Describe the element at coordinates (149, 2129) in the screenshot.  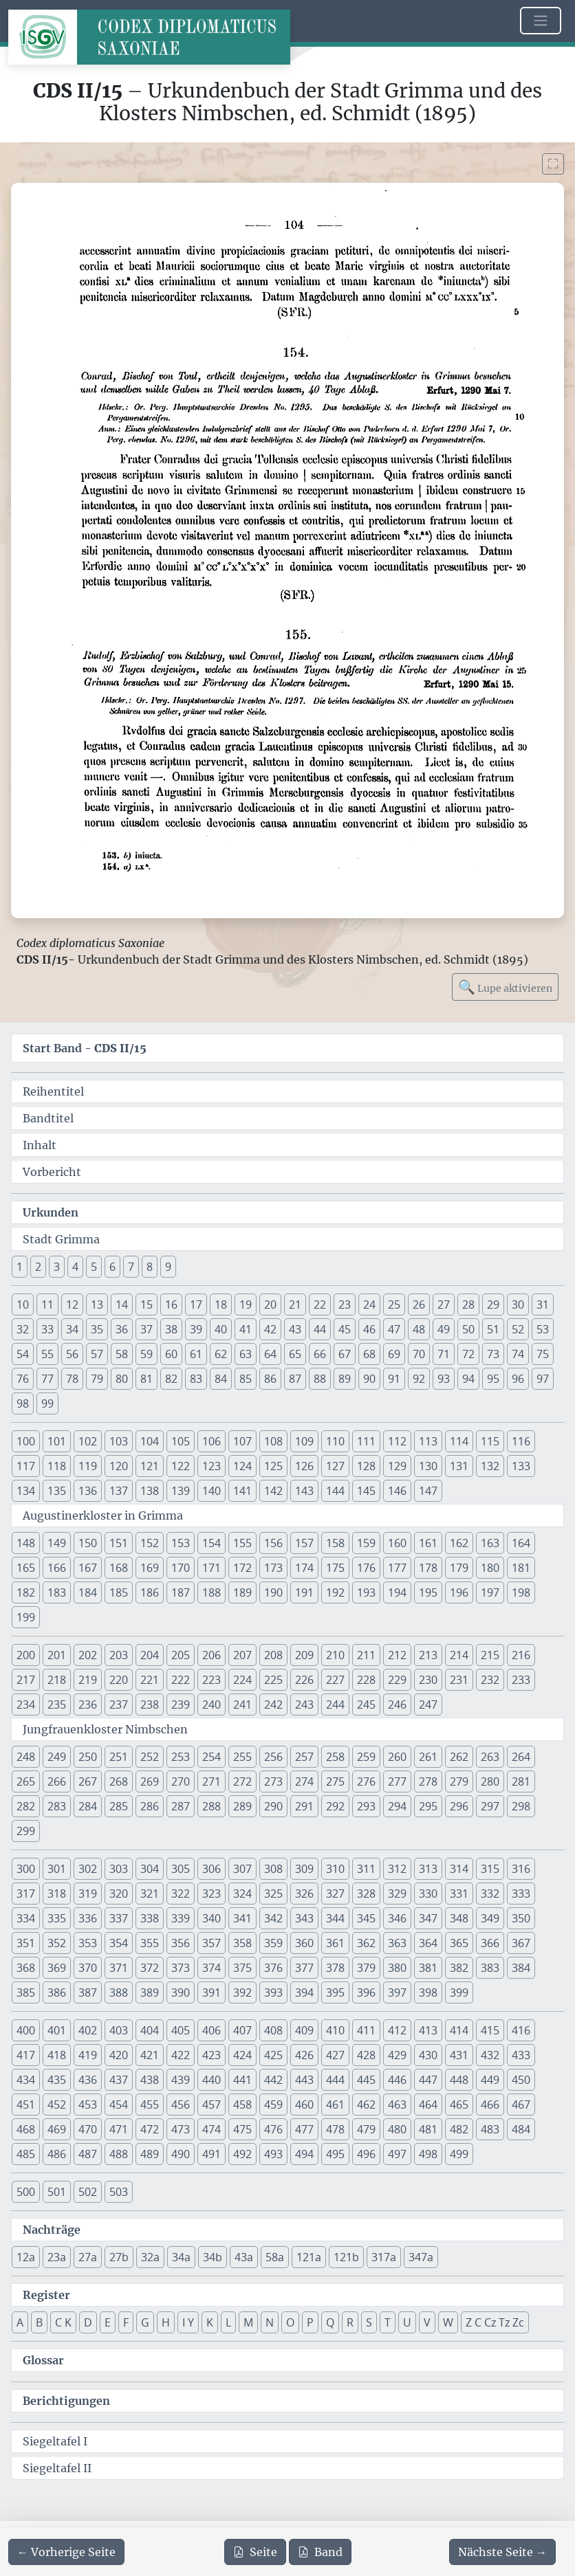
I see `472 [button]` at that location.